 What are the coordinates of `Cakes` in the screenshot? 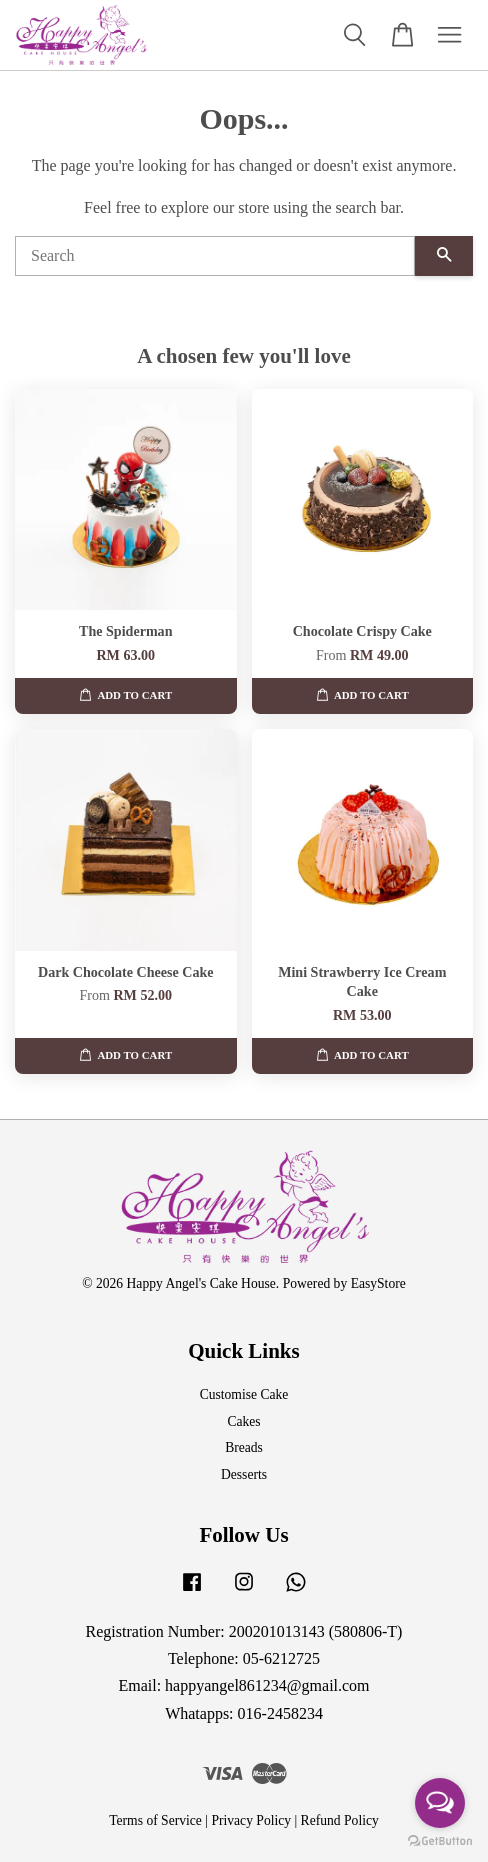 It's located at (243, 1421).